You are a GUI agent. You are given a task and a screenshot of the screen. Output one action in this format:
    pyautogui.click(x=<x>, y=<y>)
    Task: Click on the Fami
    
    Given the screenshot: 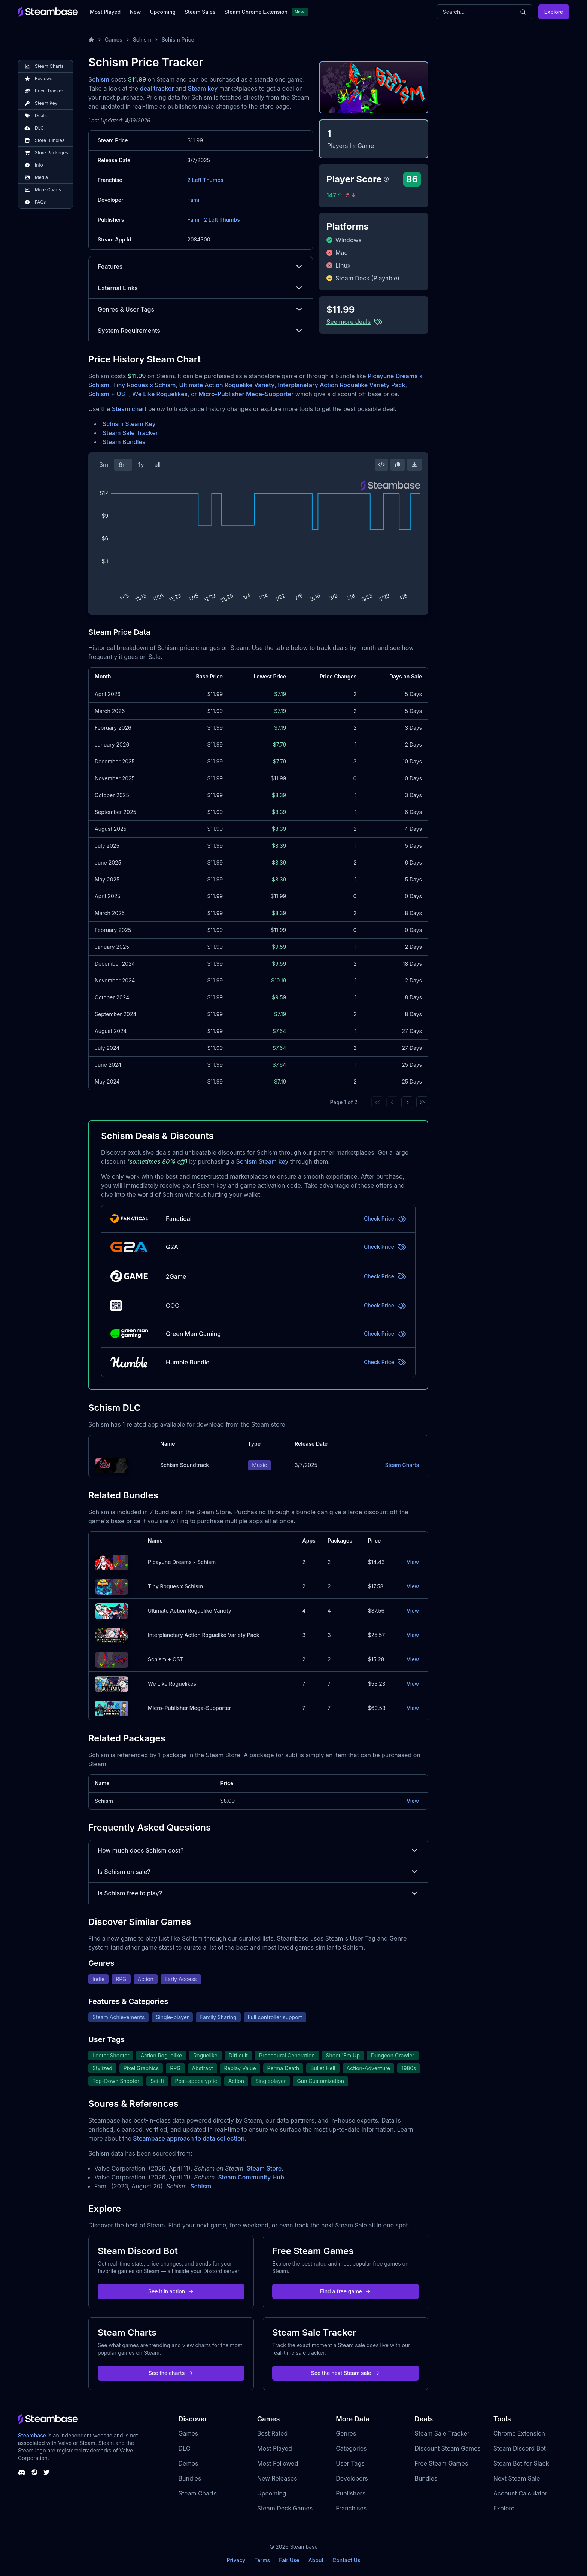 What is the action you would take?
    pyautogui.click(x=193, y=200)
    